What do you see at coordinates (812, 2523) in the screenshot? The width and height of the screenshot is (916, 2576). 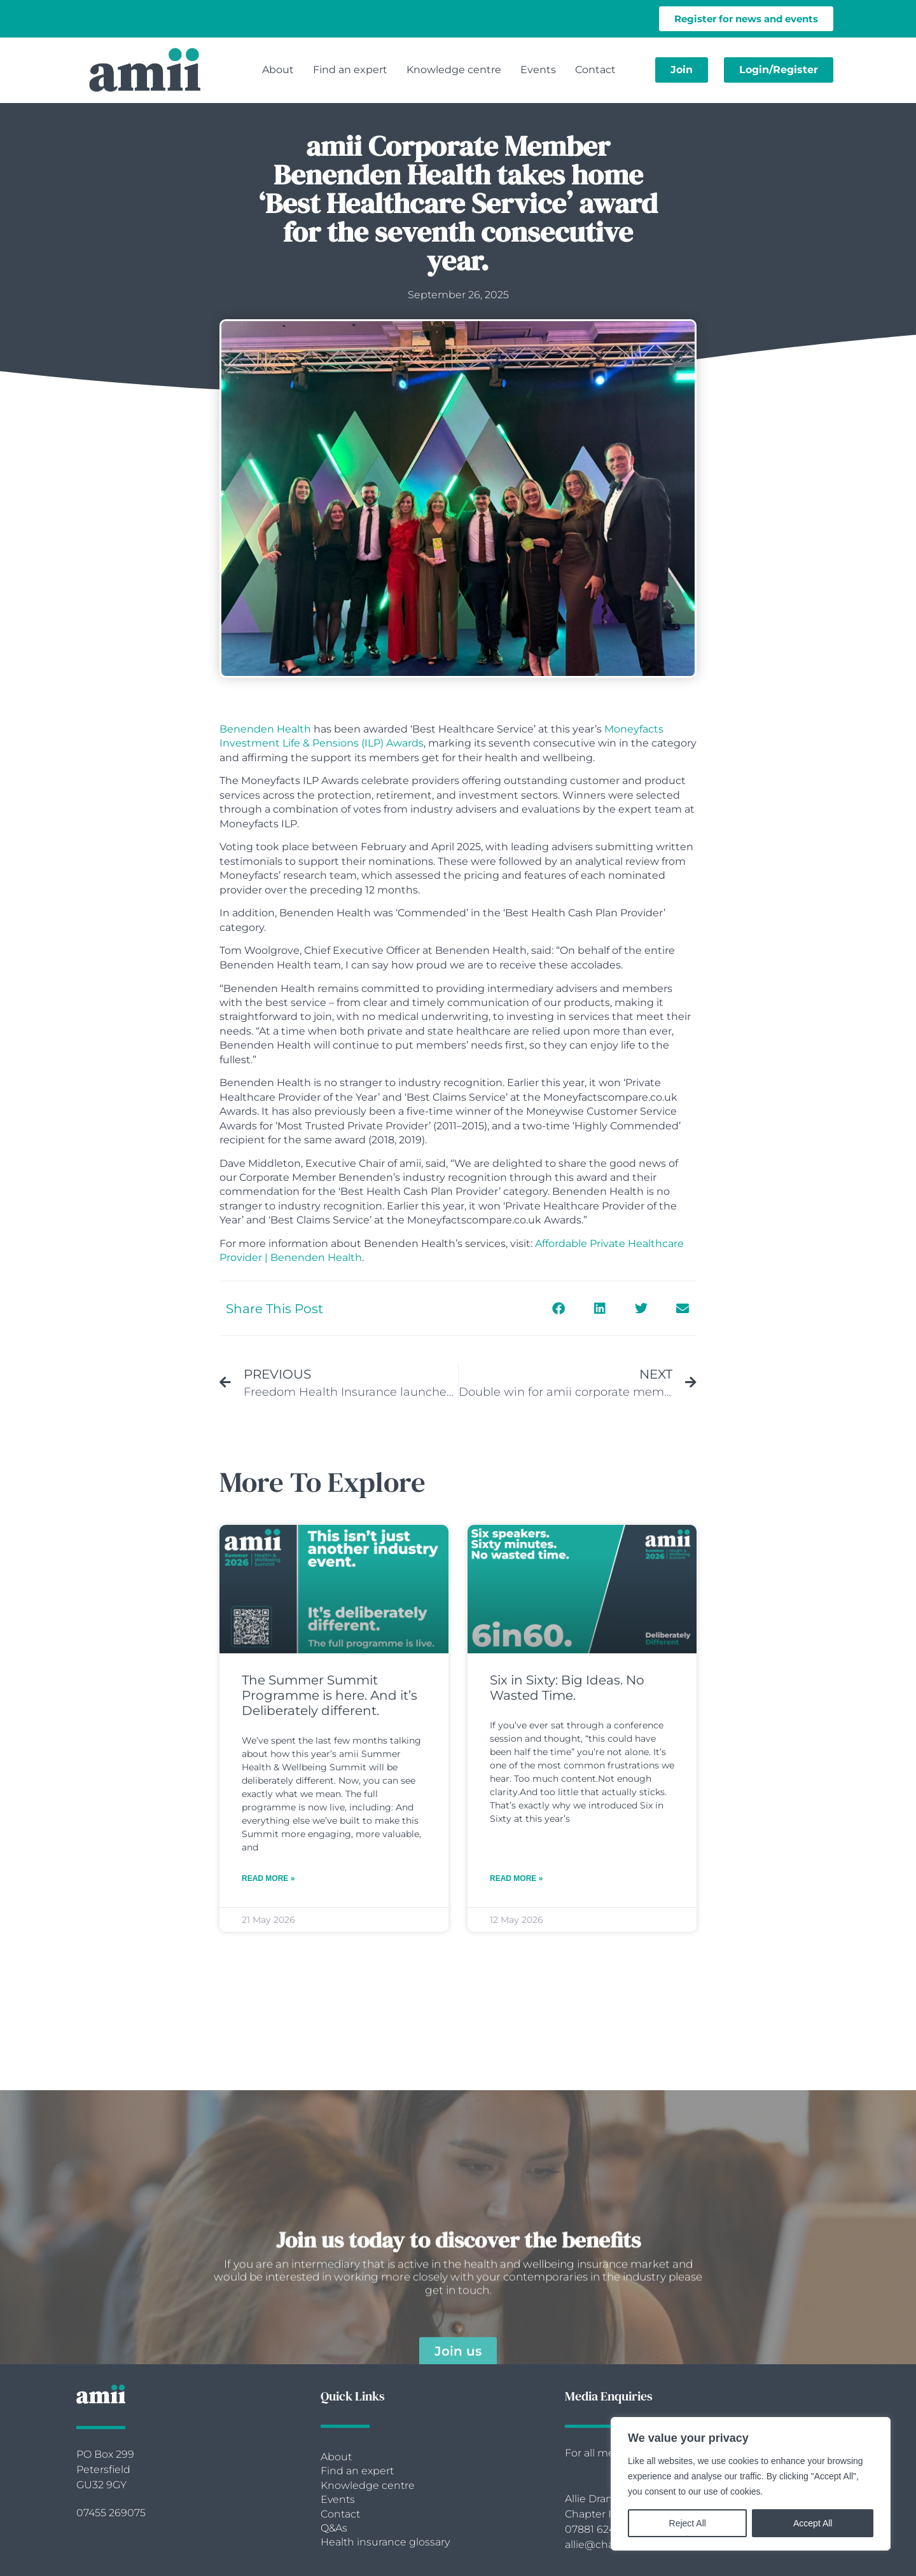 I see `Accept All` at bounding box center [812, 2523].